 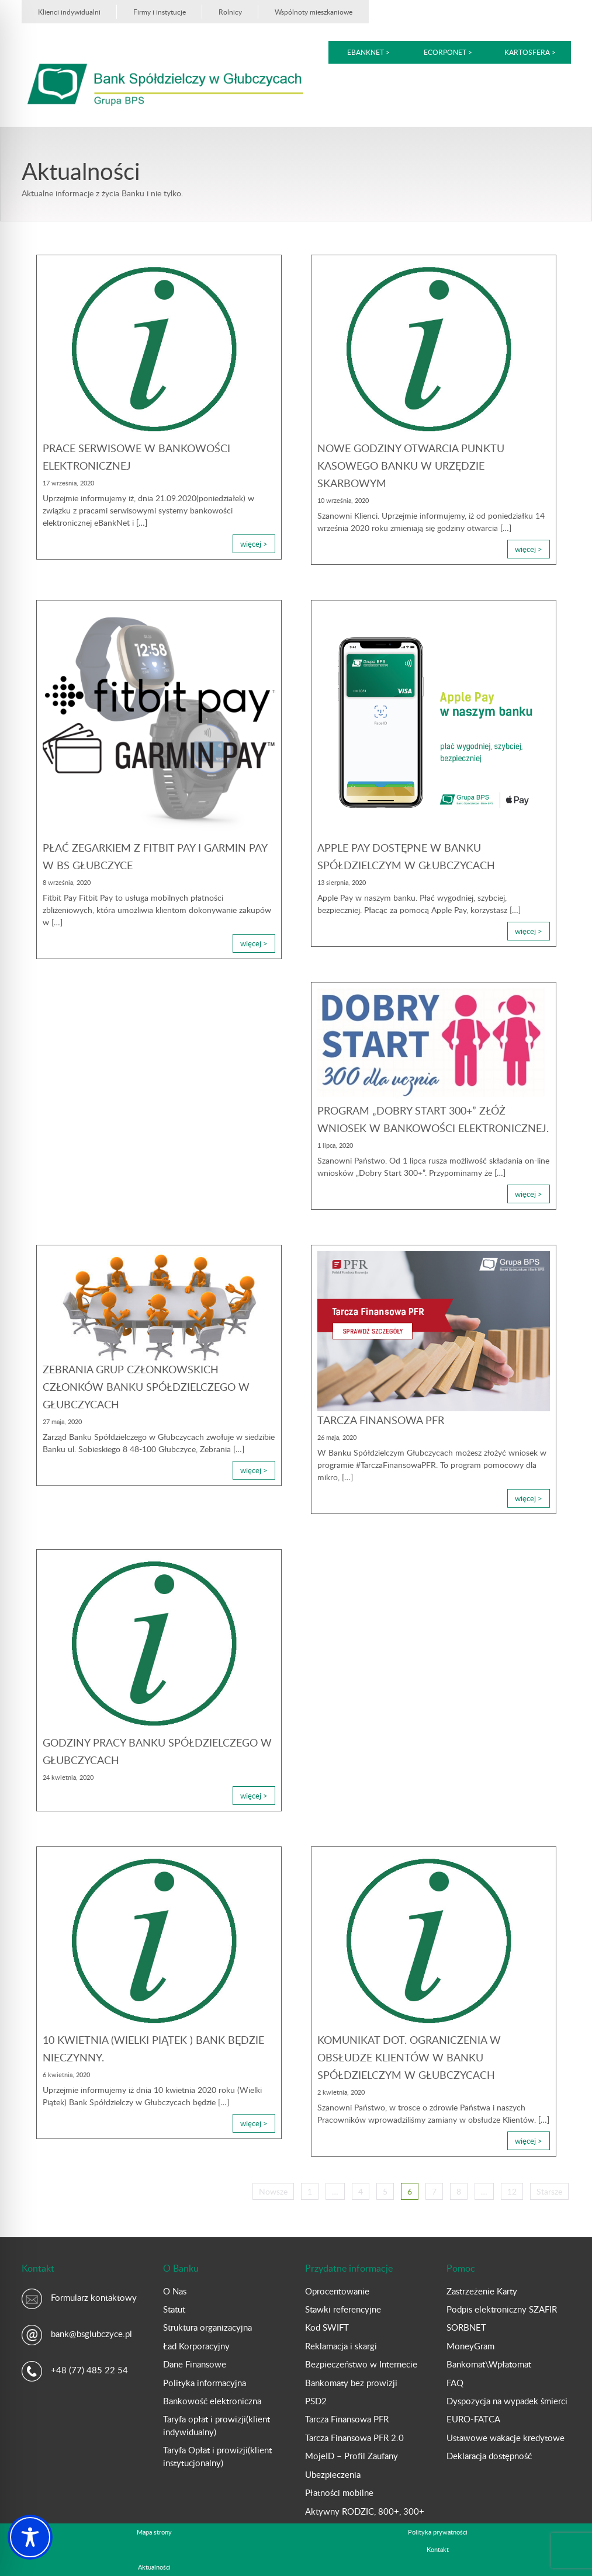 I want to click on Aktywny RODZIC, 800+, 300+, so click(x=364, y=2511).